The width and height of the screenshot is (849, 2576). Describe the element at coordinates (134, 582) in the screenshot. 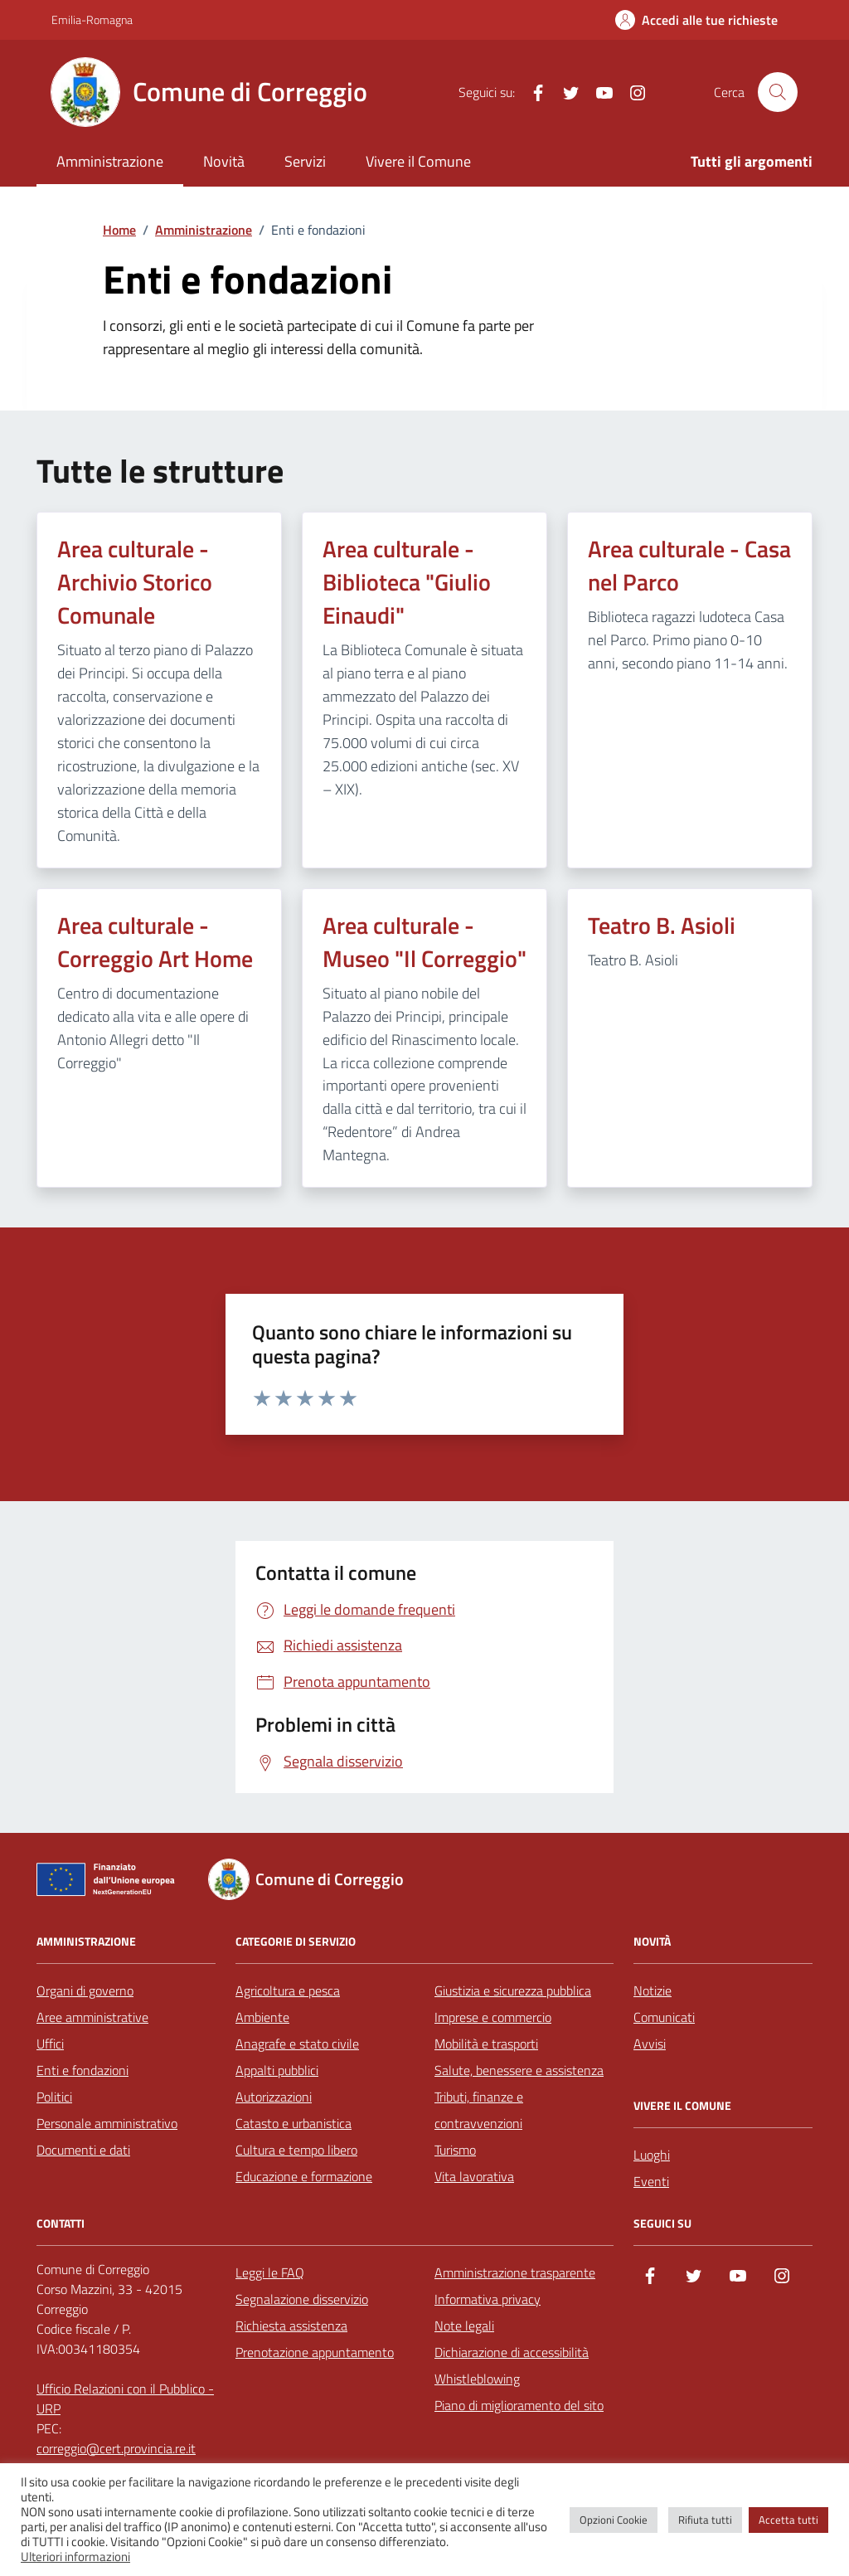

I see `Area culturale - Archivio Storico Comunale` at that location.